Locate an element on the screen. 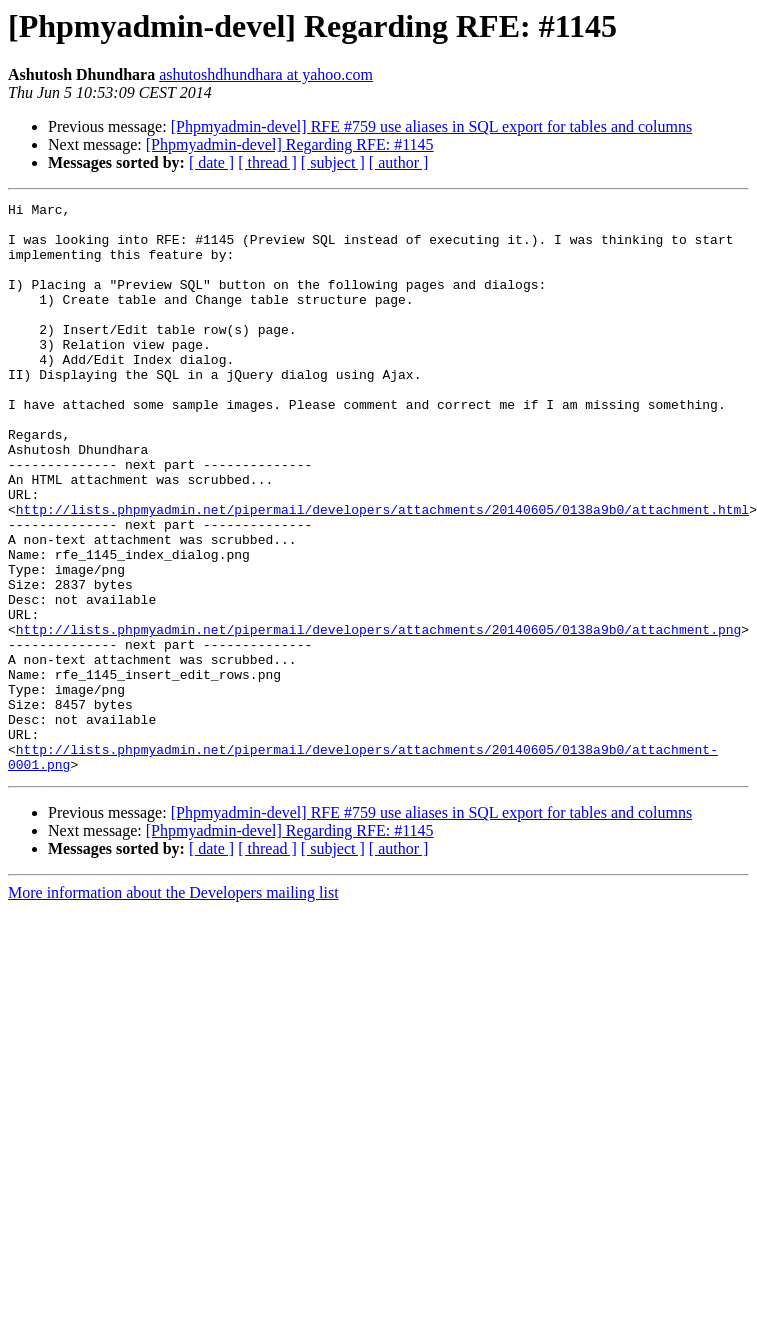 This screenshot has width=757, height=1331. [ subject ] is located at coordinates (333, 162).